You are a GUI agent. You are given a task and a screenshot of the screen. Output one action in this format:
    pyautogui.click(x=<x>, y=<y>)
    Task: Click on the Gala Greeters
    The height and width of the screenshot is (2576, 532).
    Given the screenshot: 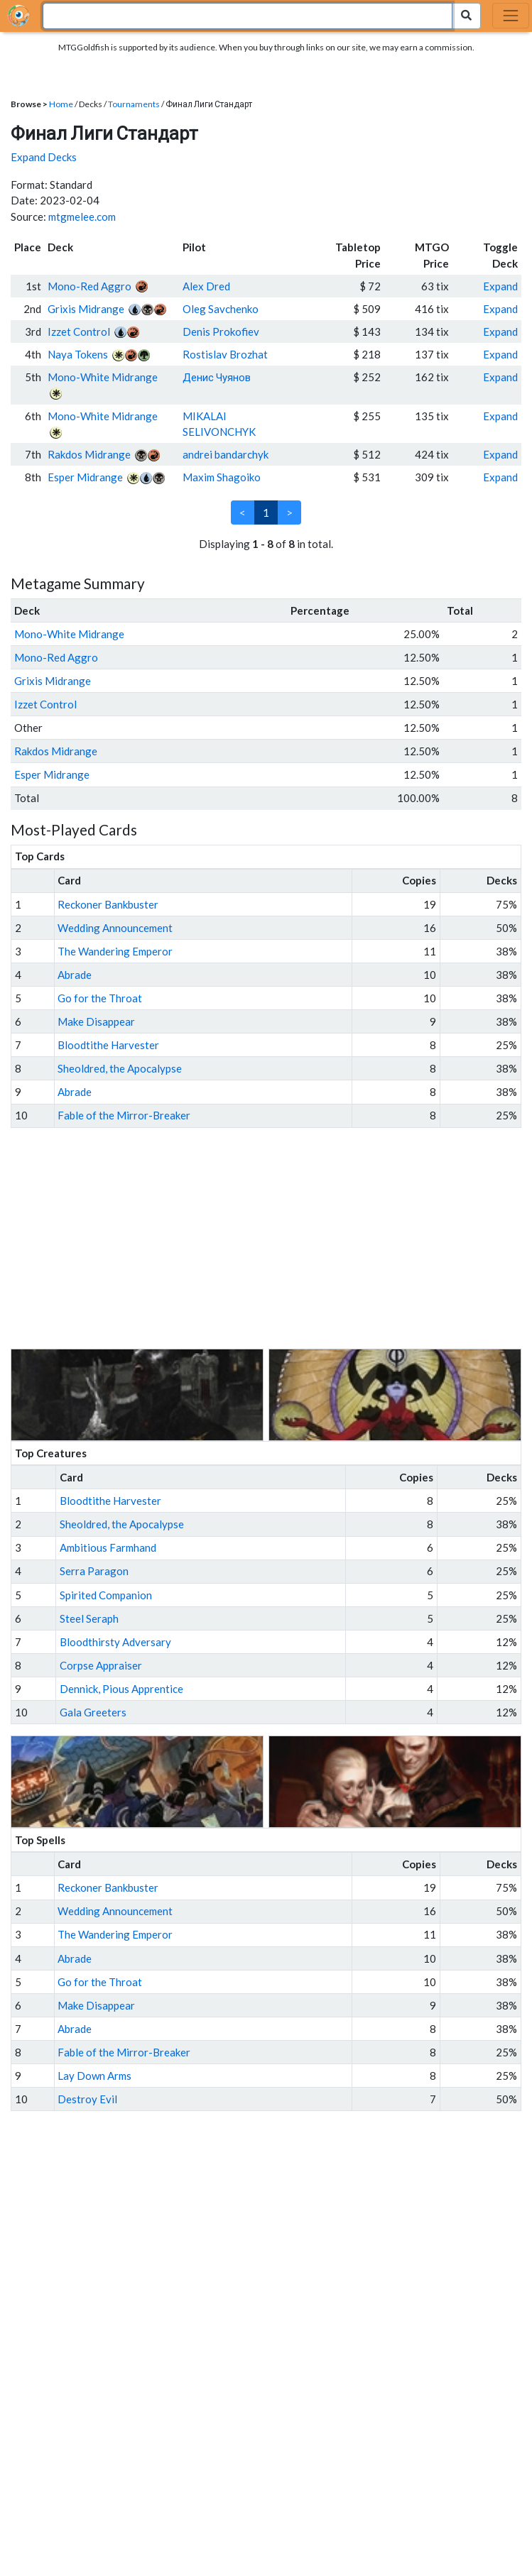 What is the action you would take?
    pyautogui.click(x=93, y=1712)
    